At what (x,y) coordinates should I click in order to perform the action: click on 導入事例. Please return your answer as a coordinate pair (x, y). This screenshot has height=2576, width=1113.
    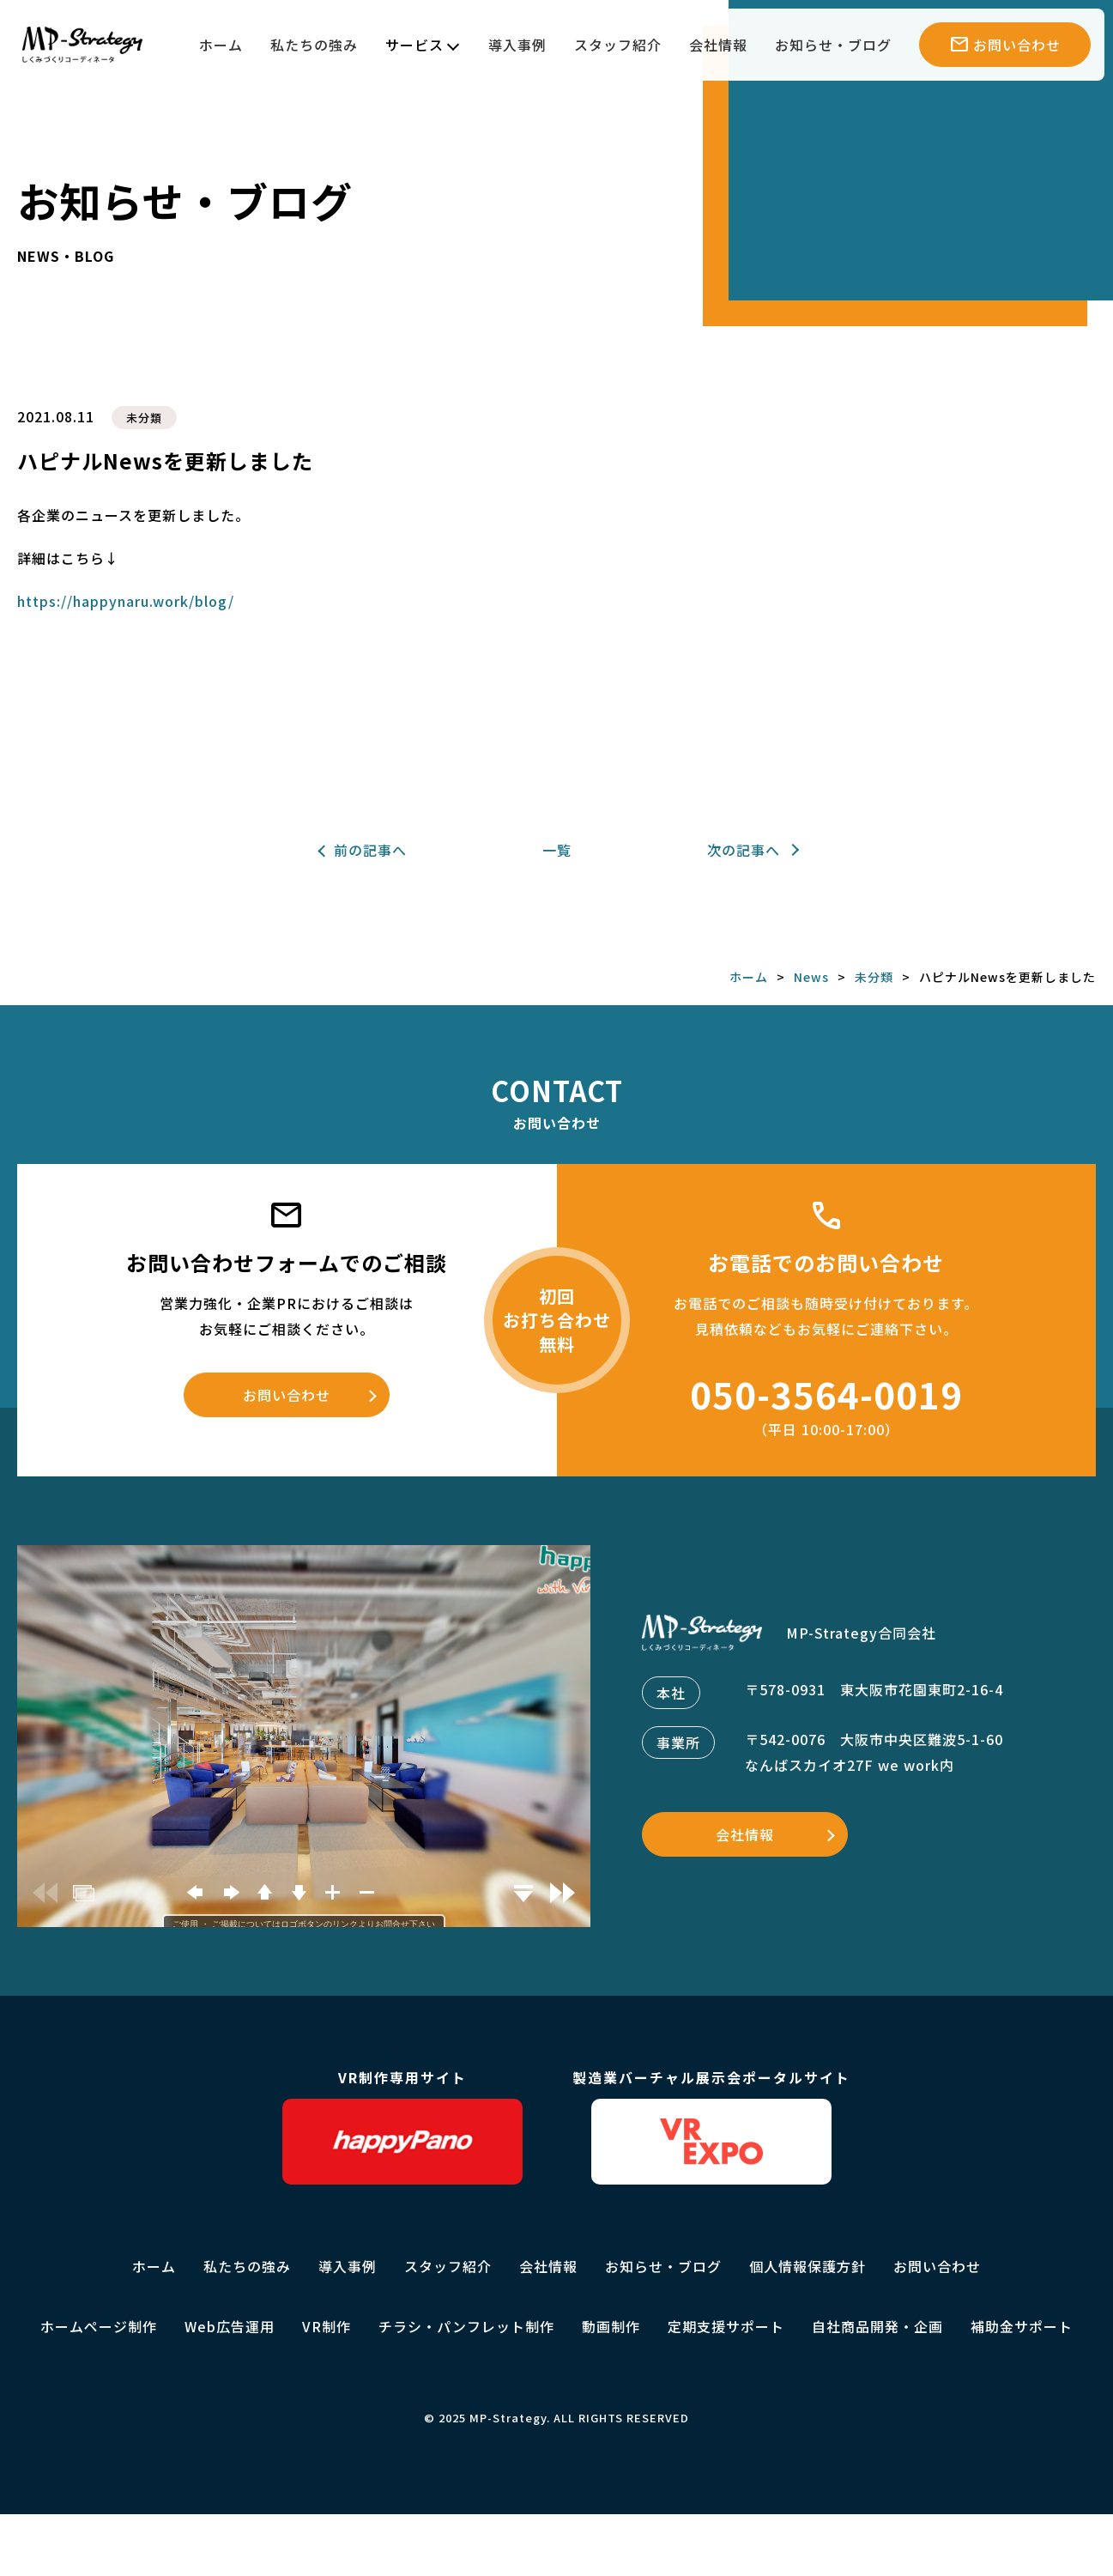
    Looking at the image, I should click on (517, 44).